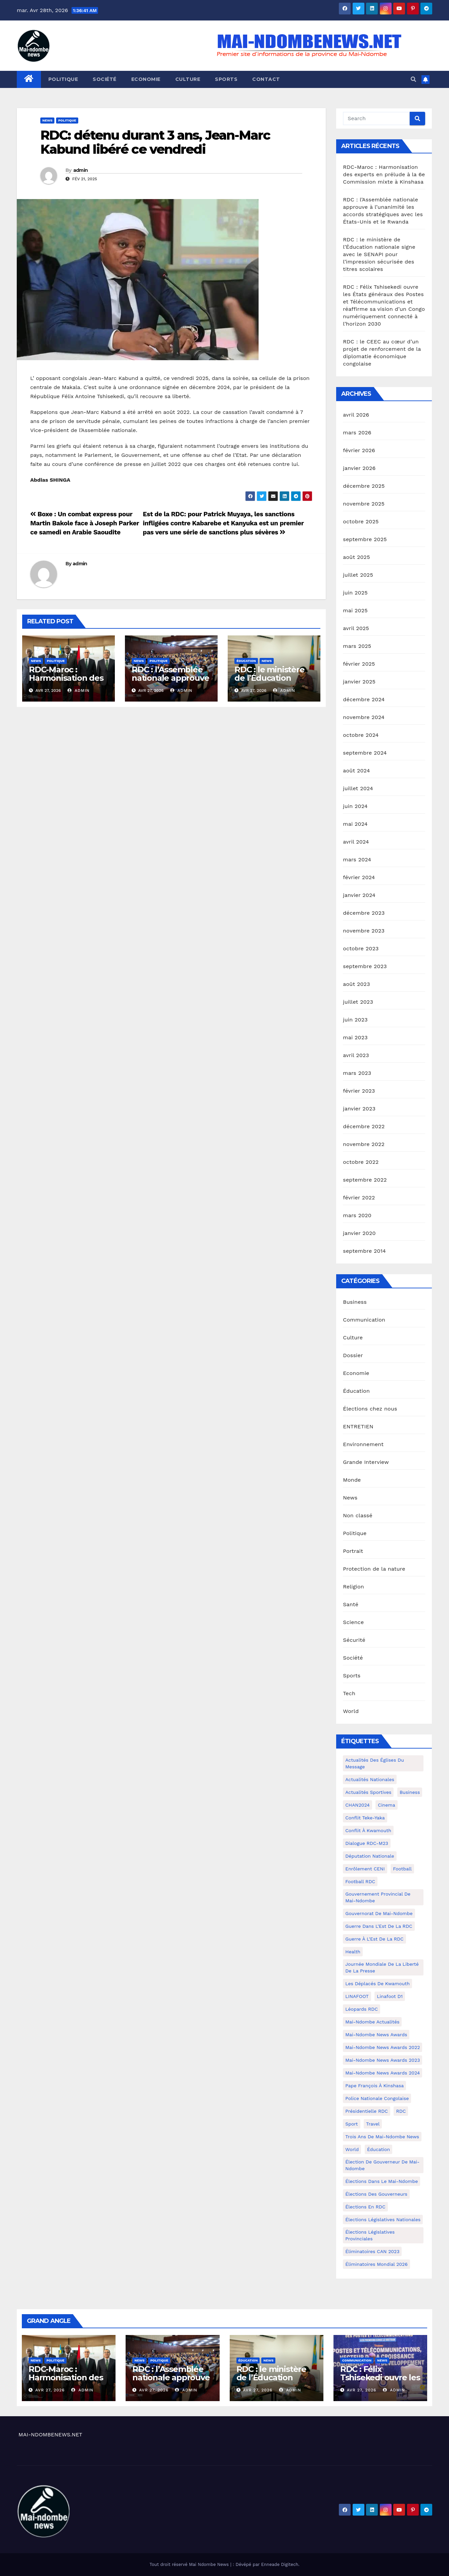 This screenshot has height=2576, width=449. Describe the element at coordinates (369, 1856) in the screenshot. I see `Députation nationale [Députation nationale (7 éléments)]` at that location.